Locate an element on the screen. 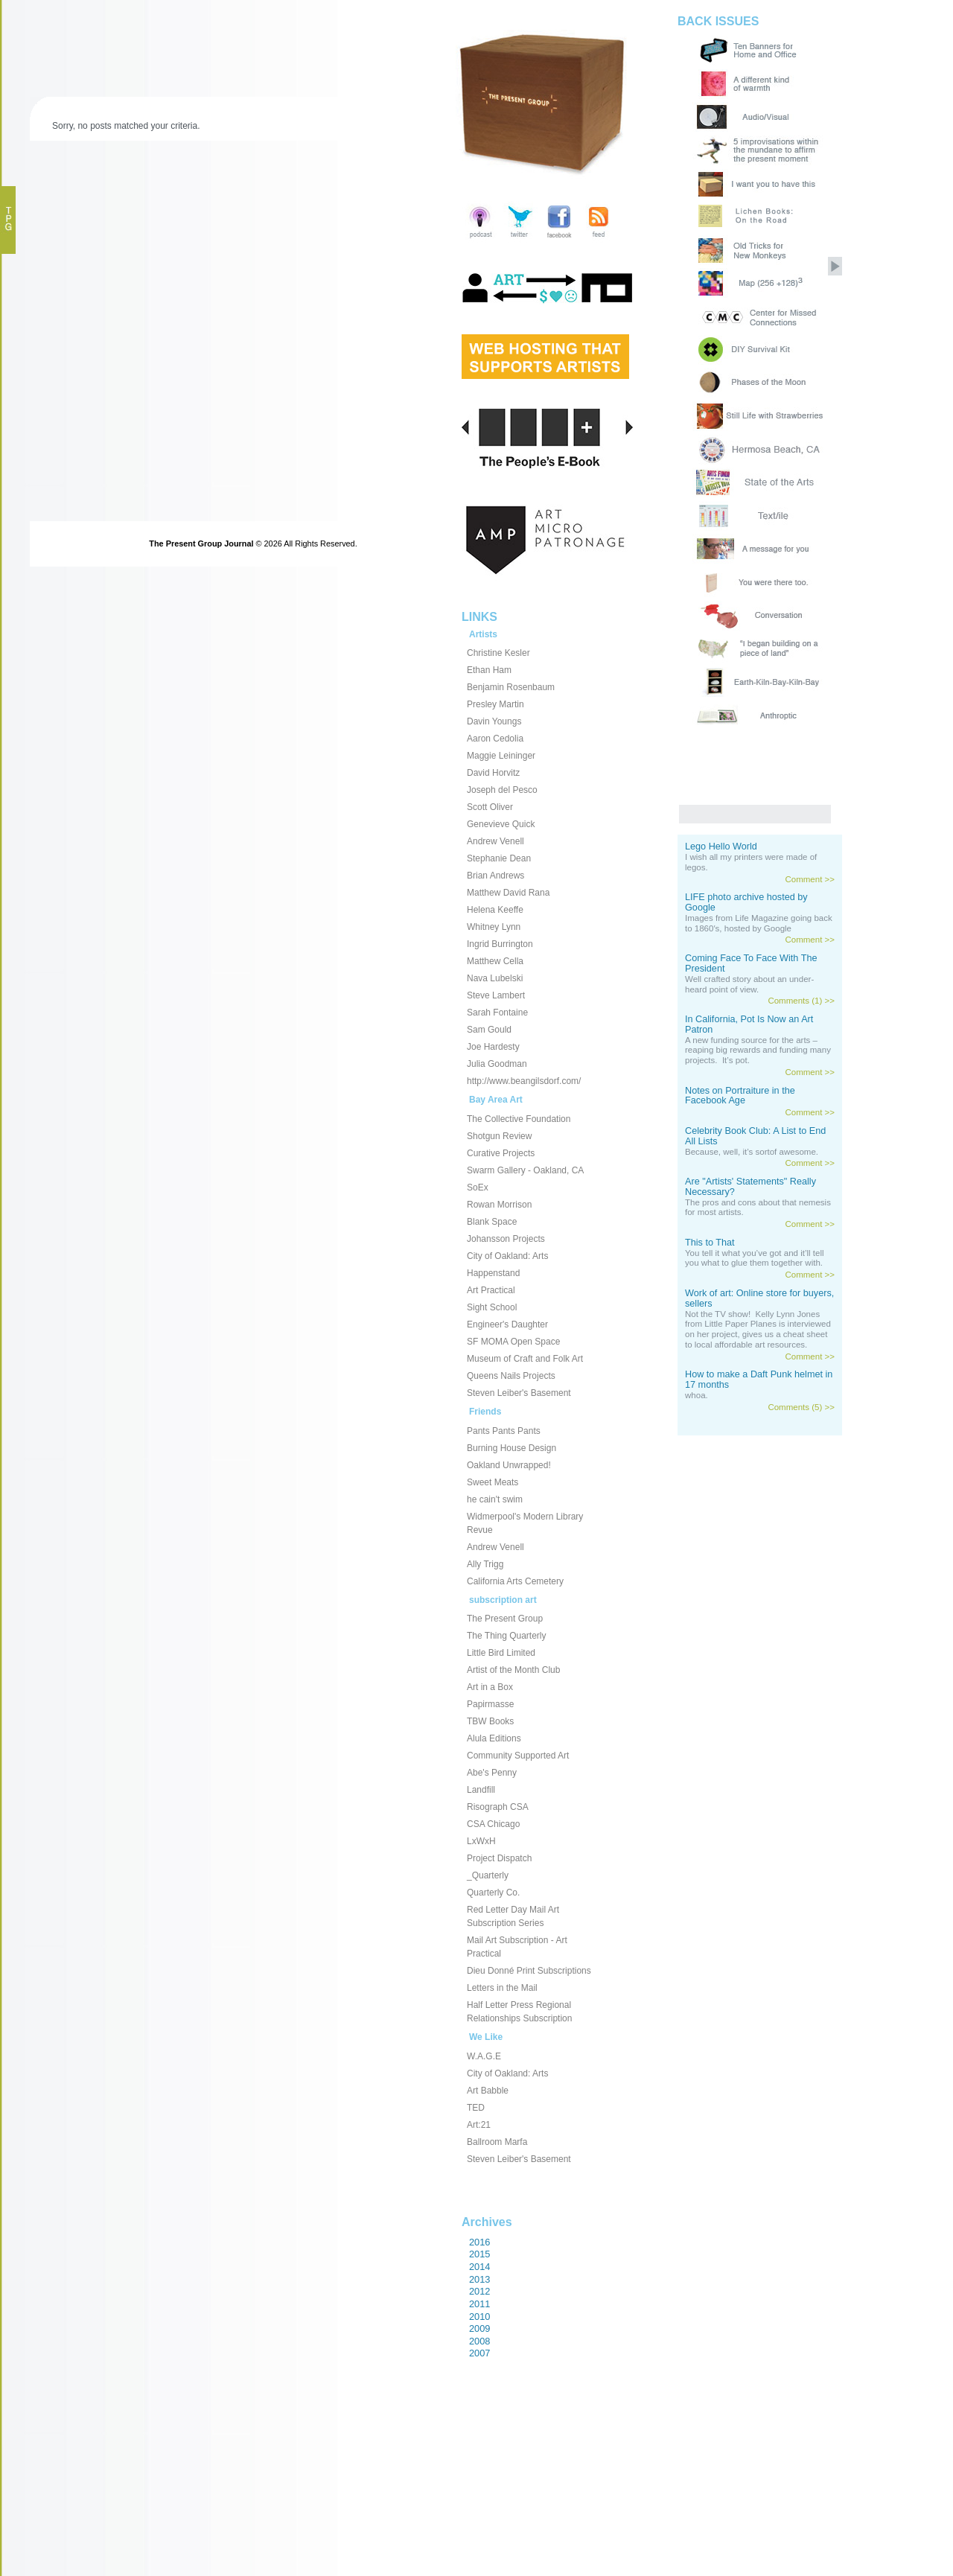  Helena Keeffe is located at coordinates (495, 910).